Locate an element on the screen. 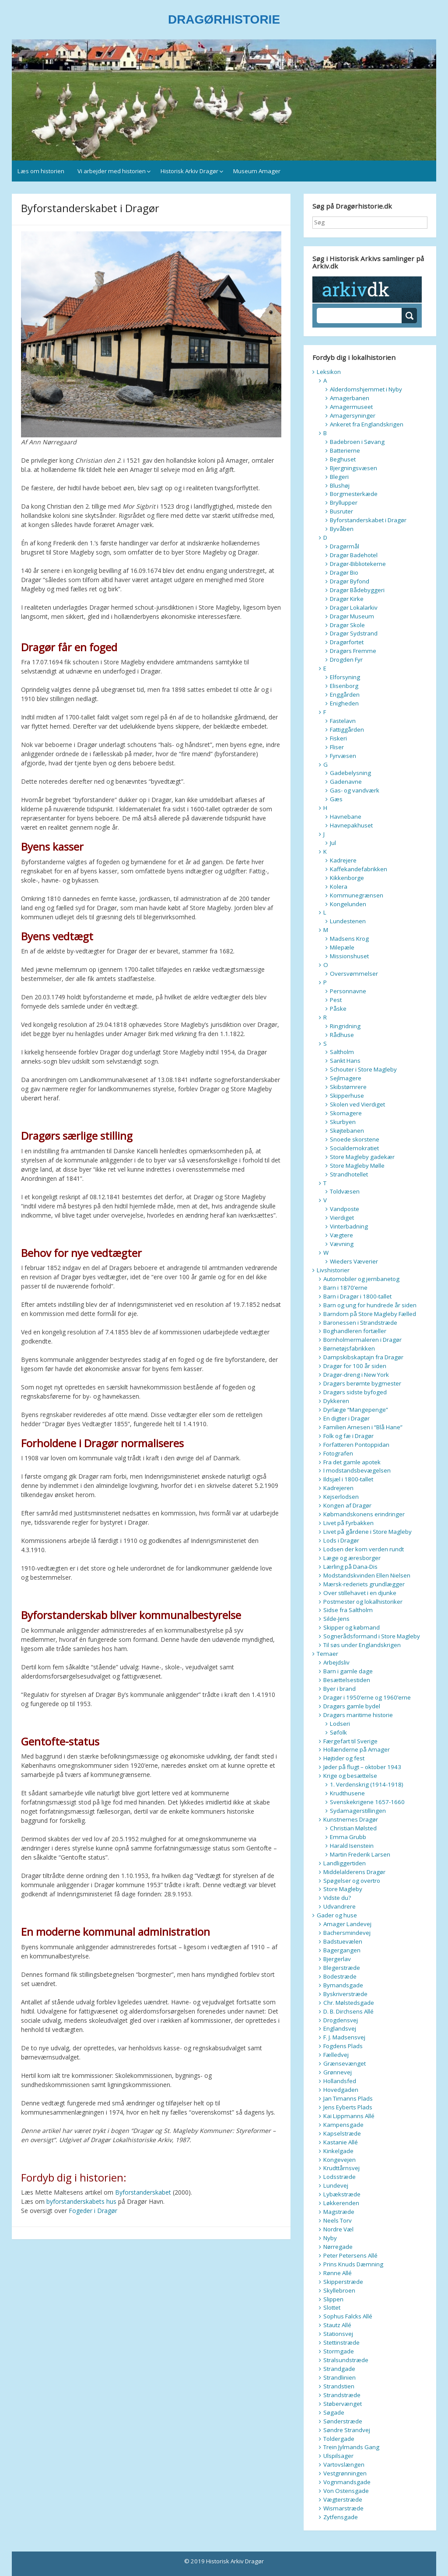 The width and height of the screenshot is (448, 2576). Personnavne is located at coordinates (348, 991).